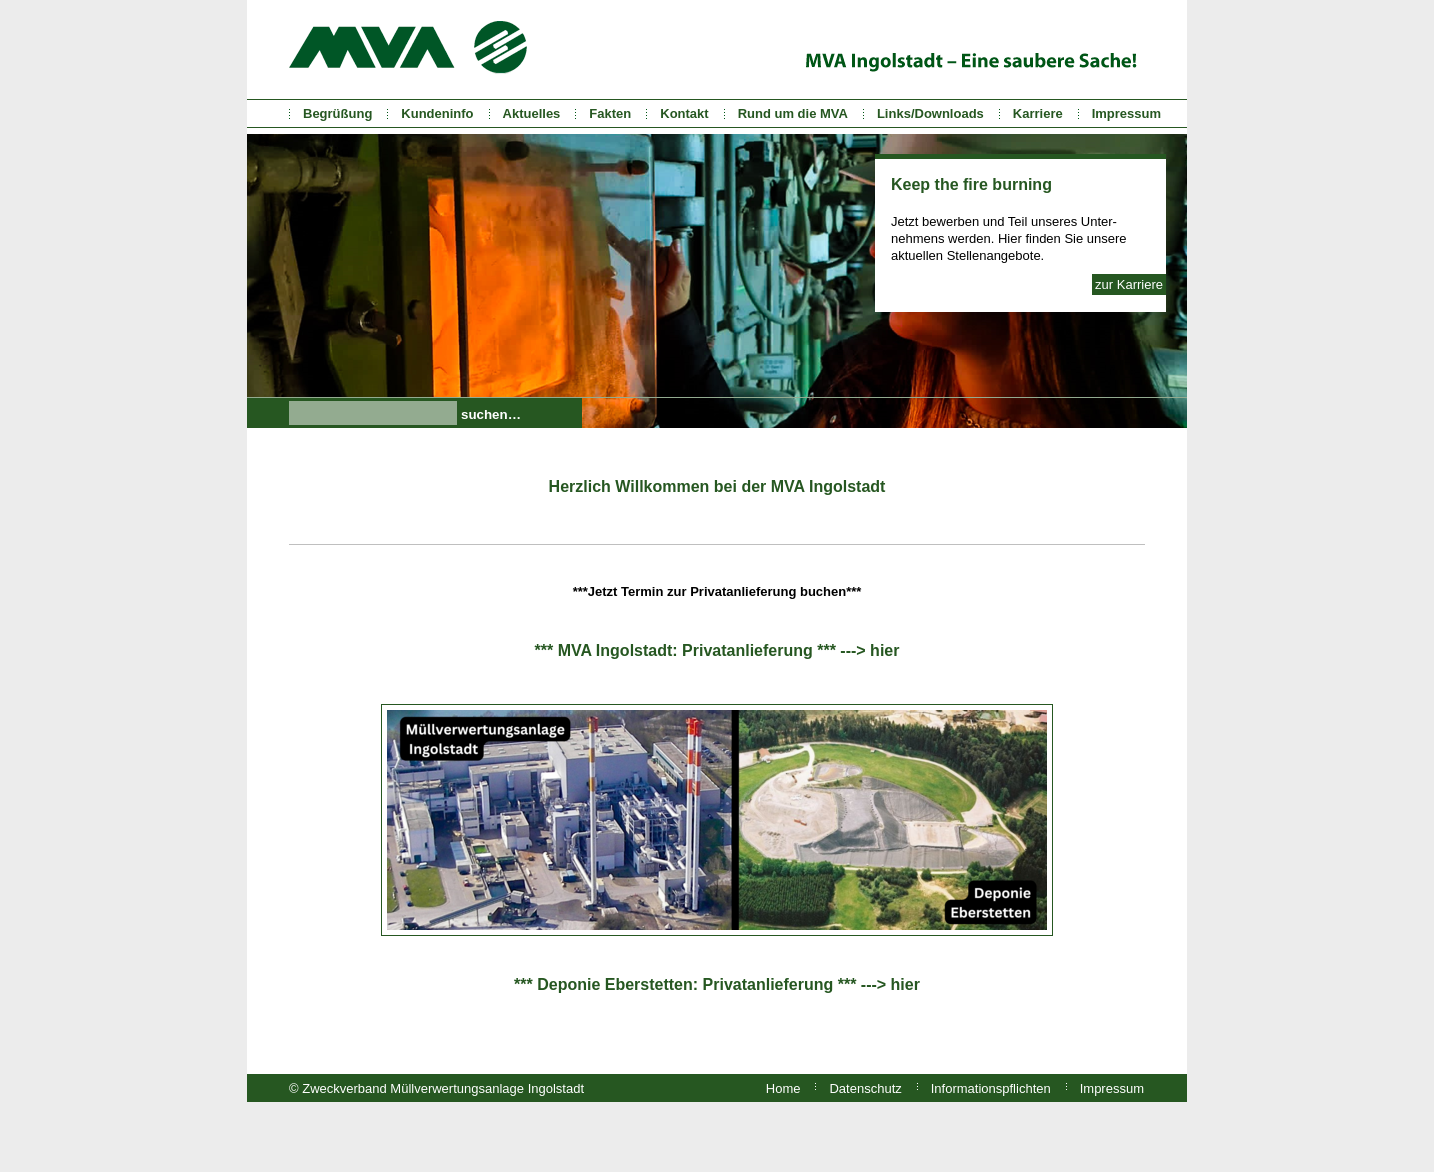 The image size is (1434, 1172). Describe the element at coordinates (783, 1088) in the screenshot. I see `Home` at that location.